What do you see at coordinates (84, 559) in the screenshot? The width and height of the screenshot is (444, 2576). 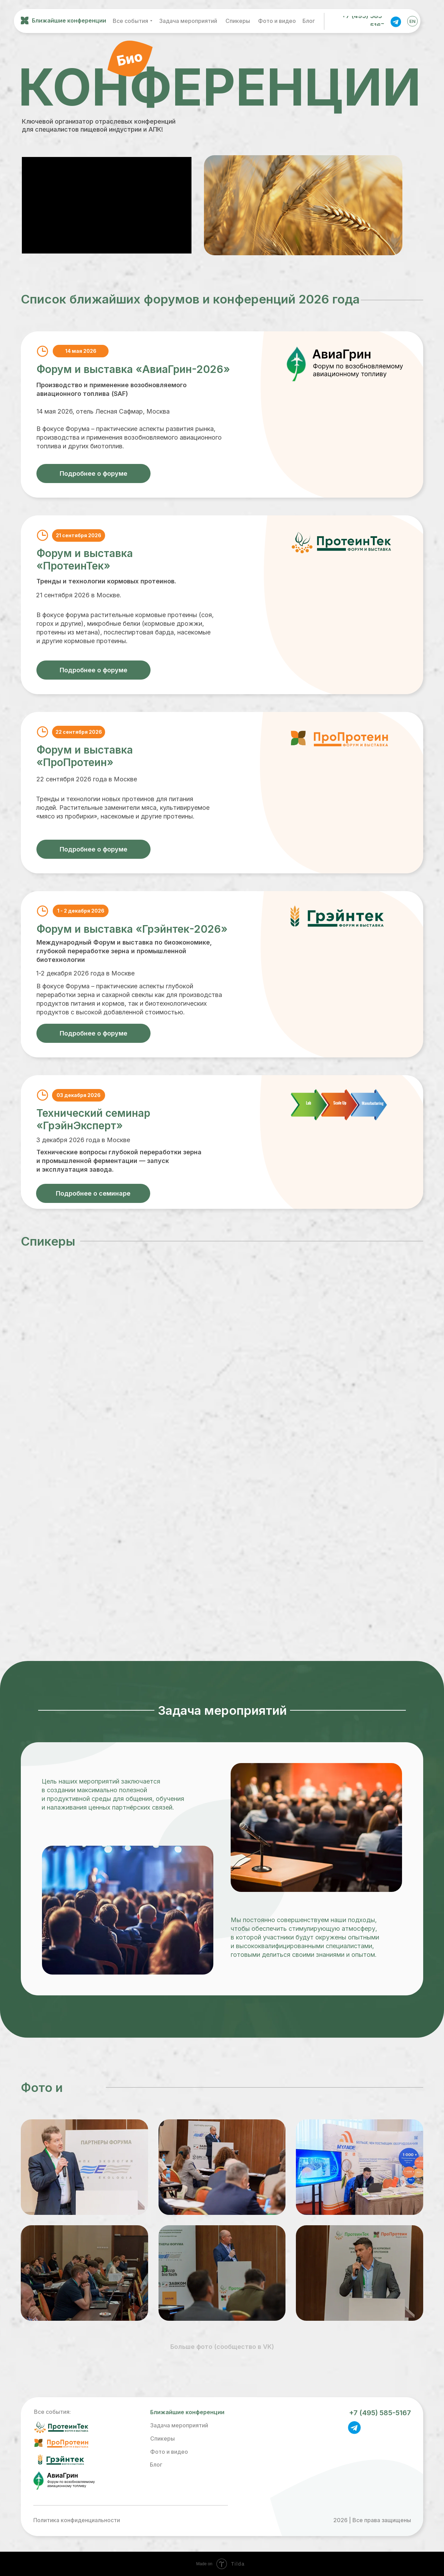 I see `Форум и выставка «ПротеинТек»` at bounding box center [84, 559].